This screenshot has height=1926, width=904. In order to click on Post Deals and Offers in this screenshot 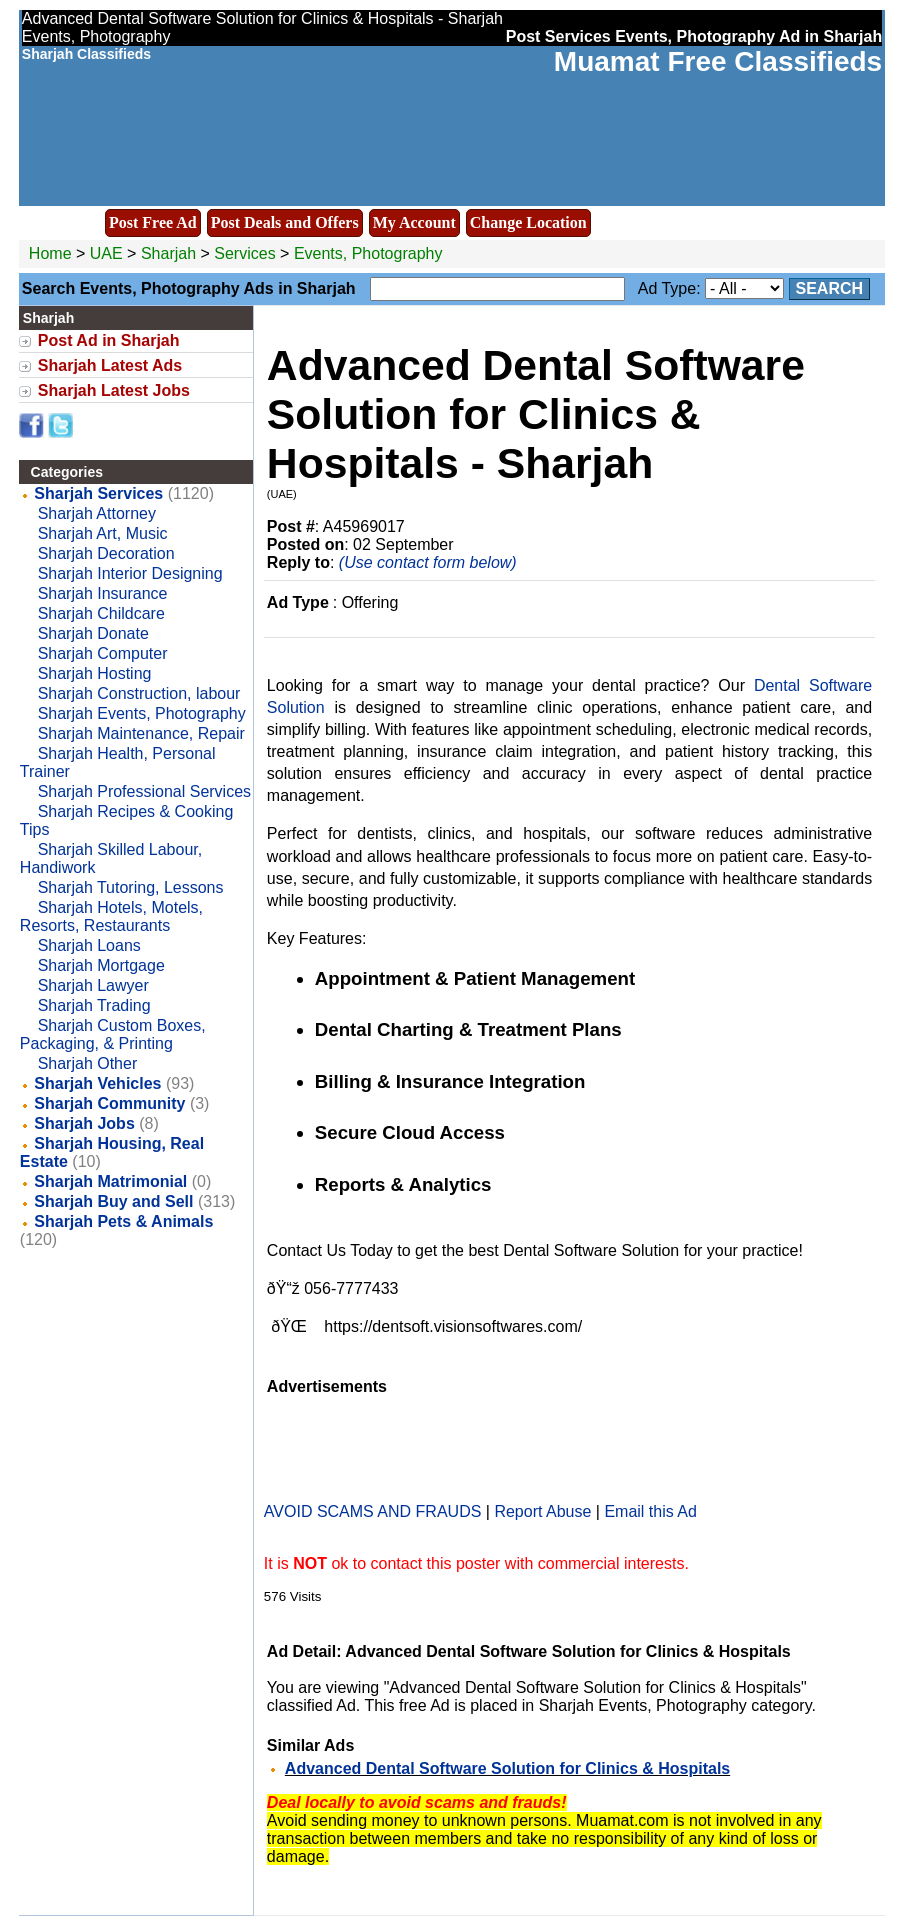, I will do `click(285, 222)`.